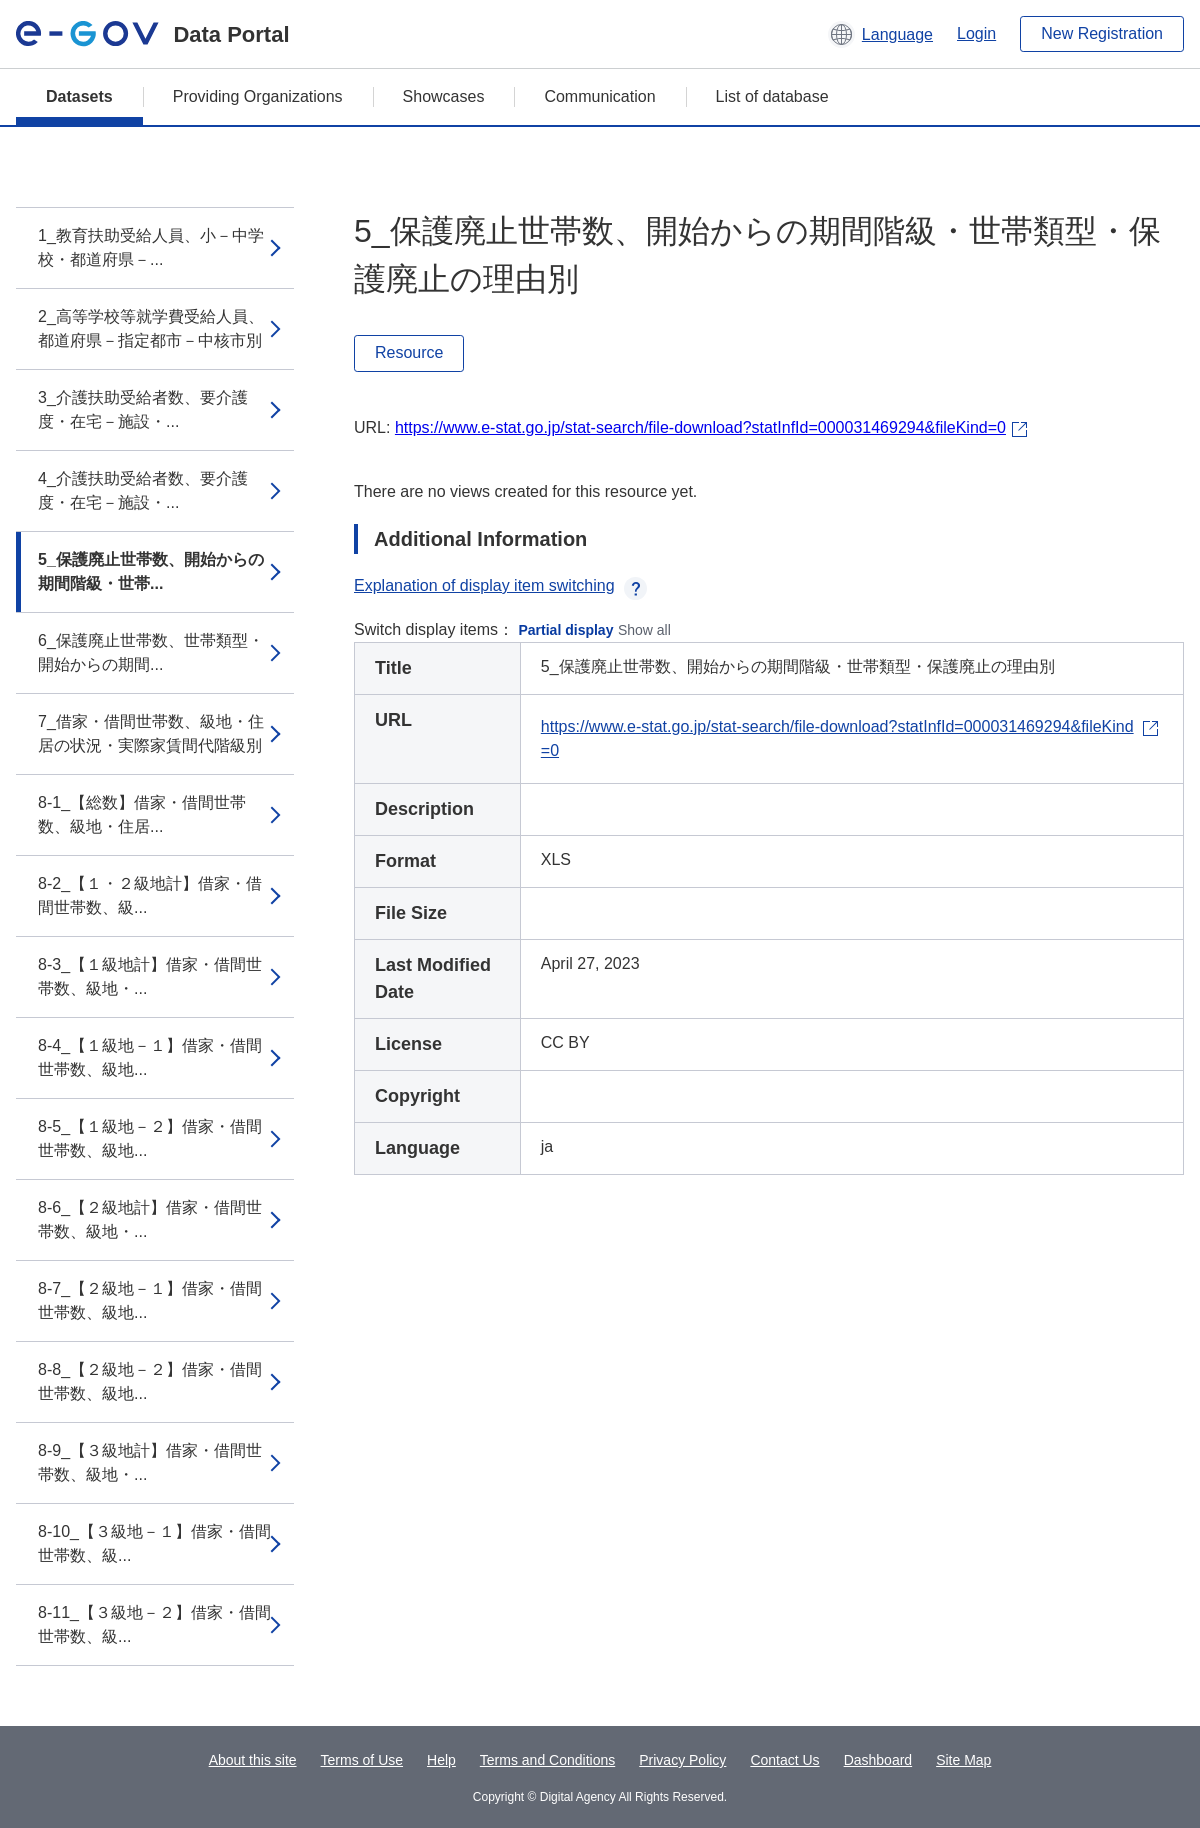  I want to click on https://www.e-stat.go.jp/stat-search/file-download?statInfId=000031469294&fileKind=0, so click(700, 427).